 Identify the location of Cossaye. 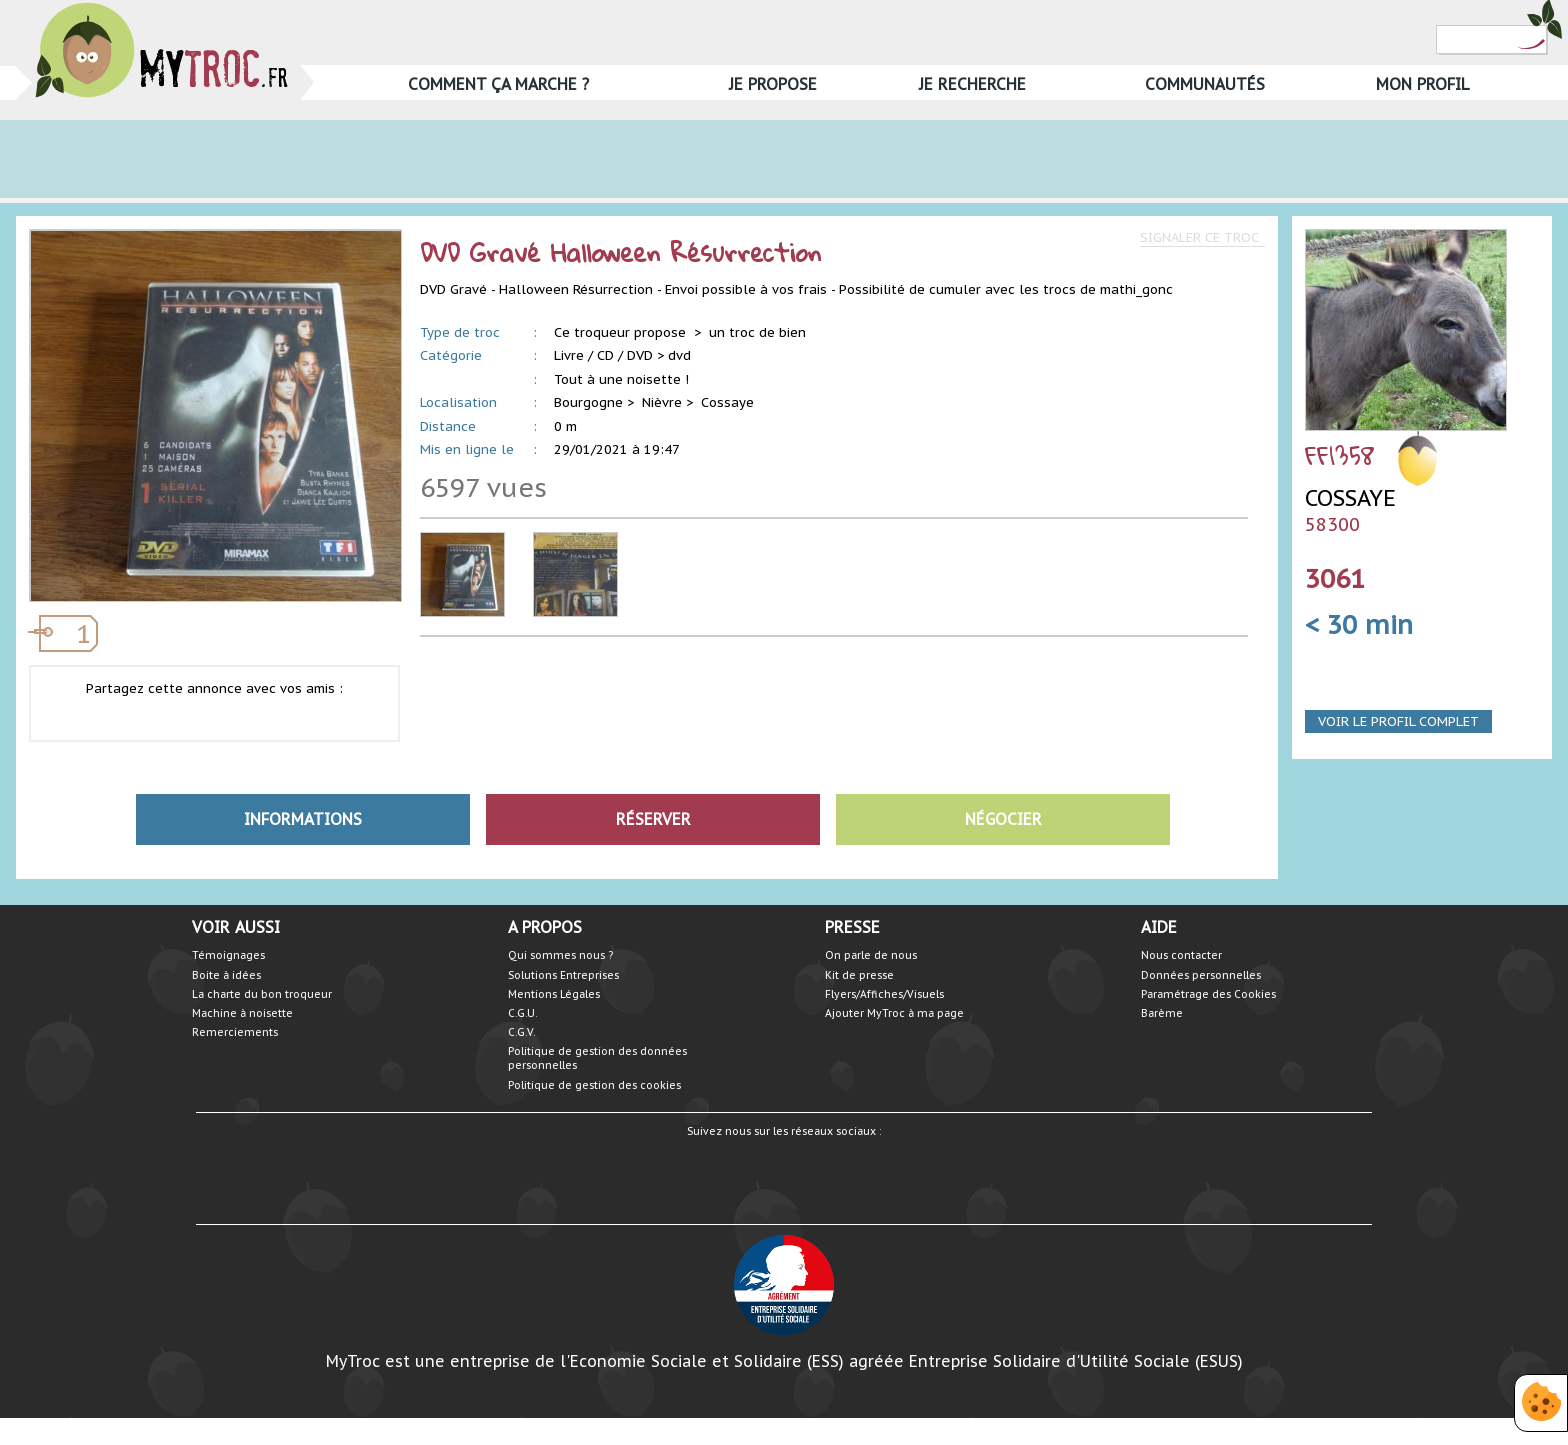
(727, 402).